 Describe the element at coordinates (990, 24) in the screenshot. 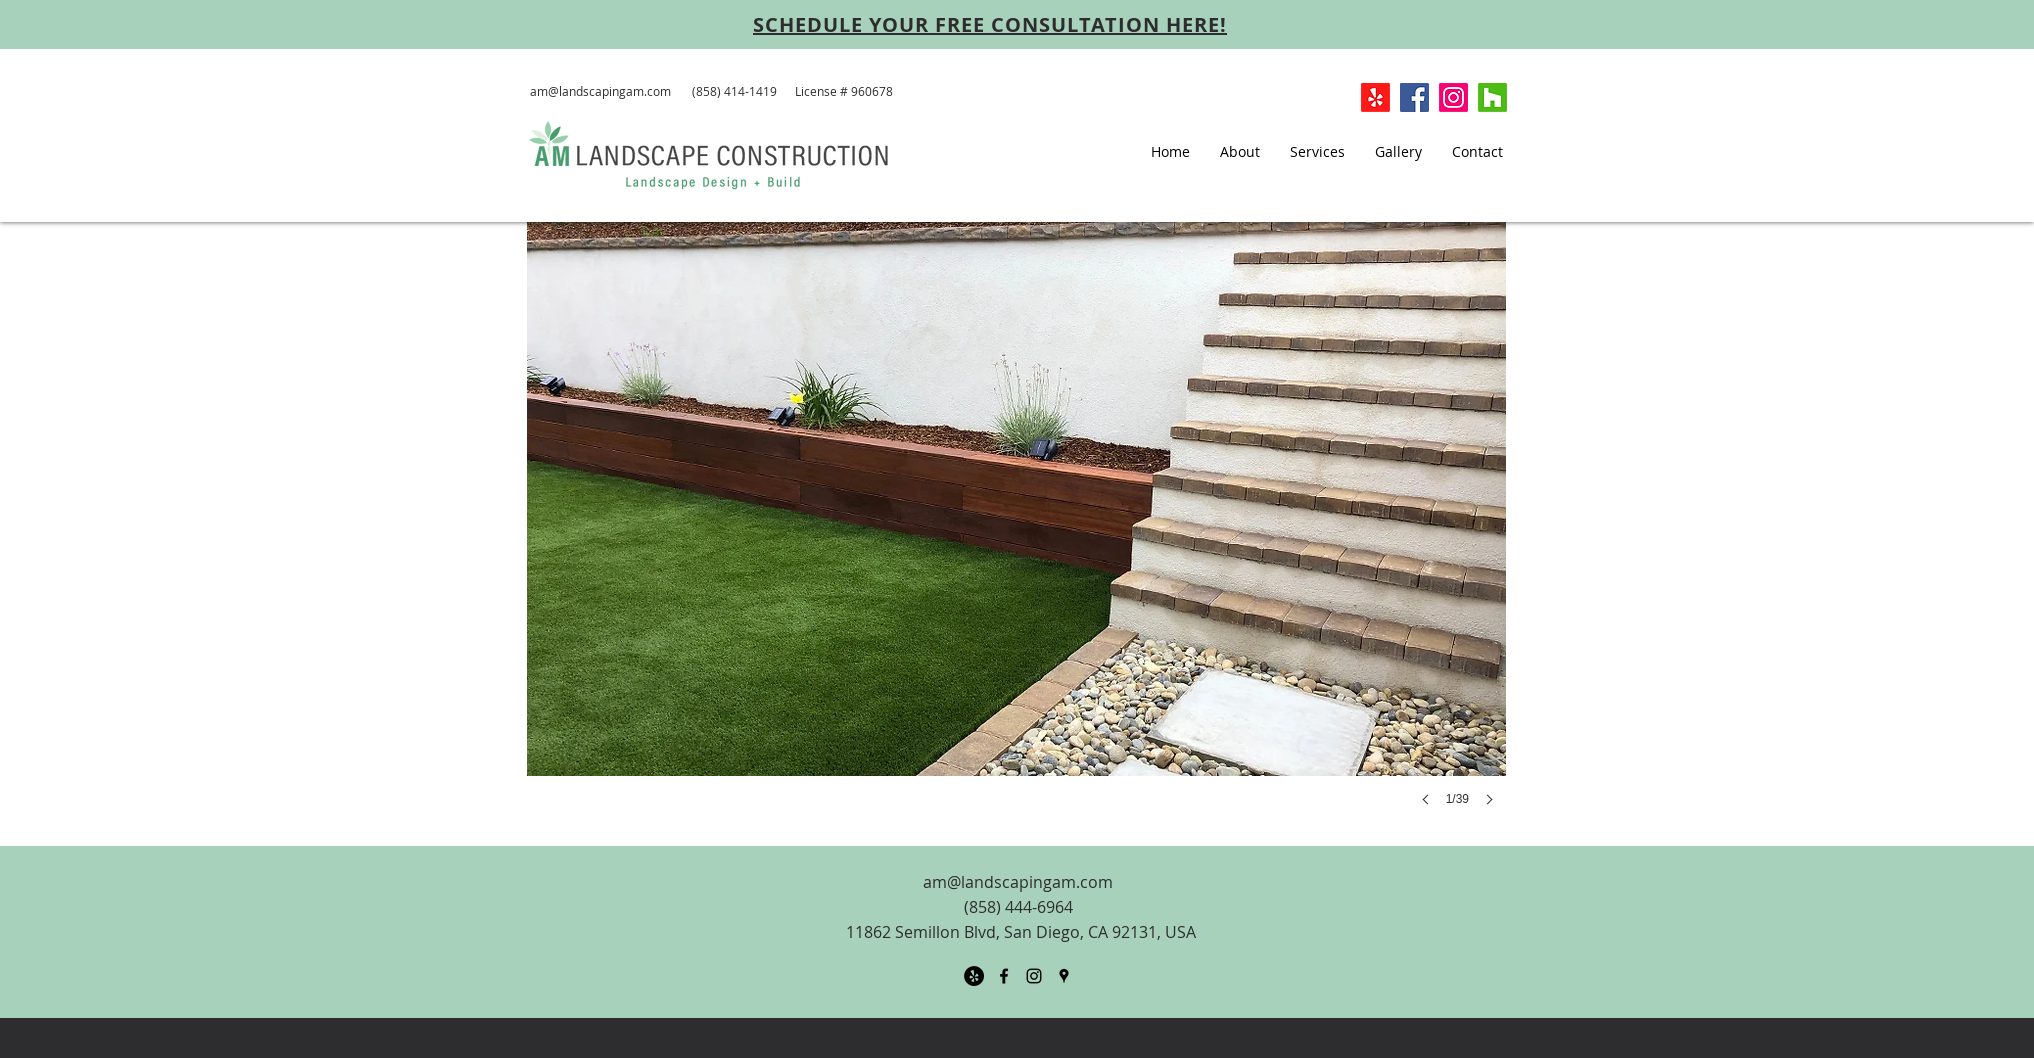

I see `[SCHEDULE YOUR FREE CONSULTATION HERE!]` at that location.